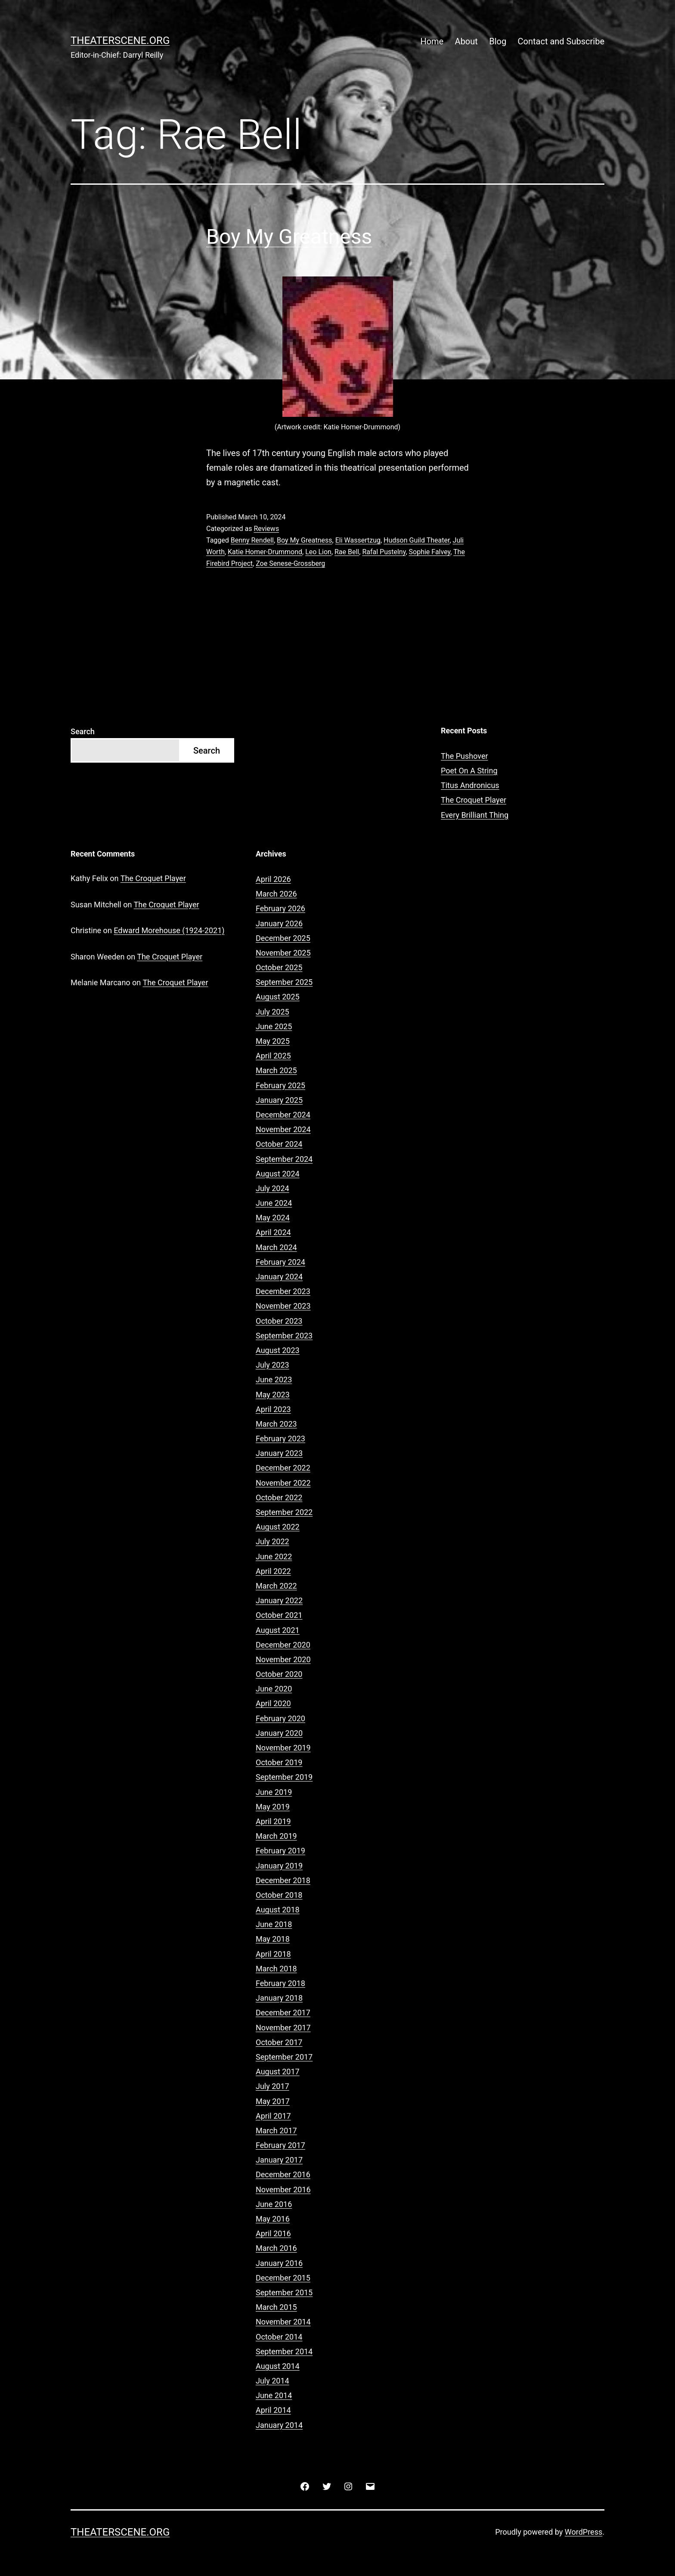 The width and height of the screenshot is (675, 2576). Describe the element at coordinates (278, 1526) in the screenshot. I see `August 2022` at that location.